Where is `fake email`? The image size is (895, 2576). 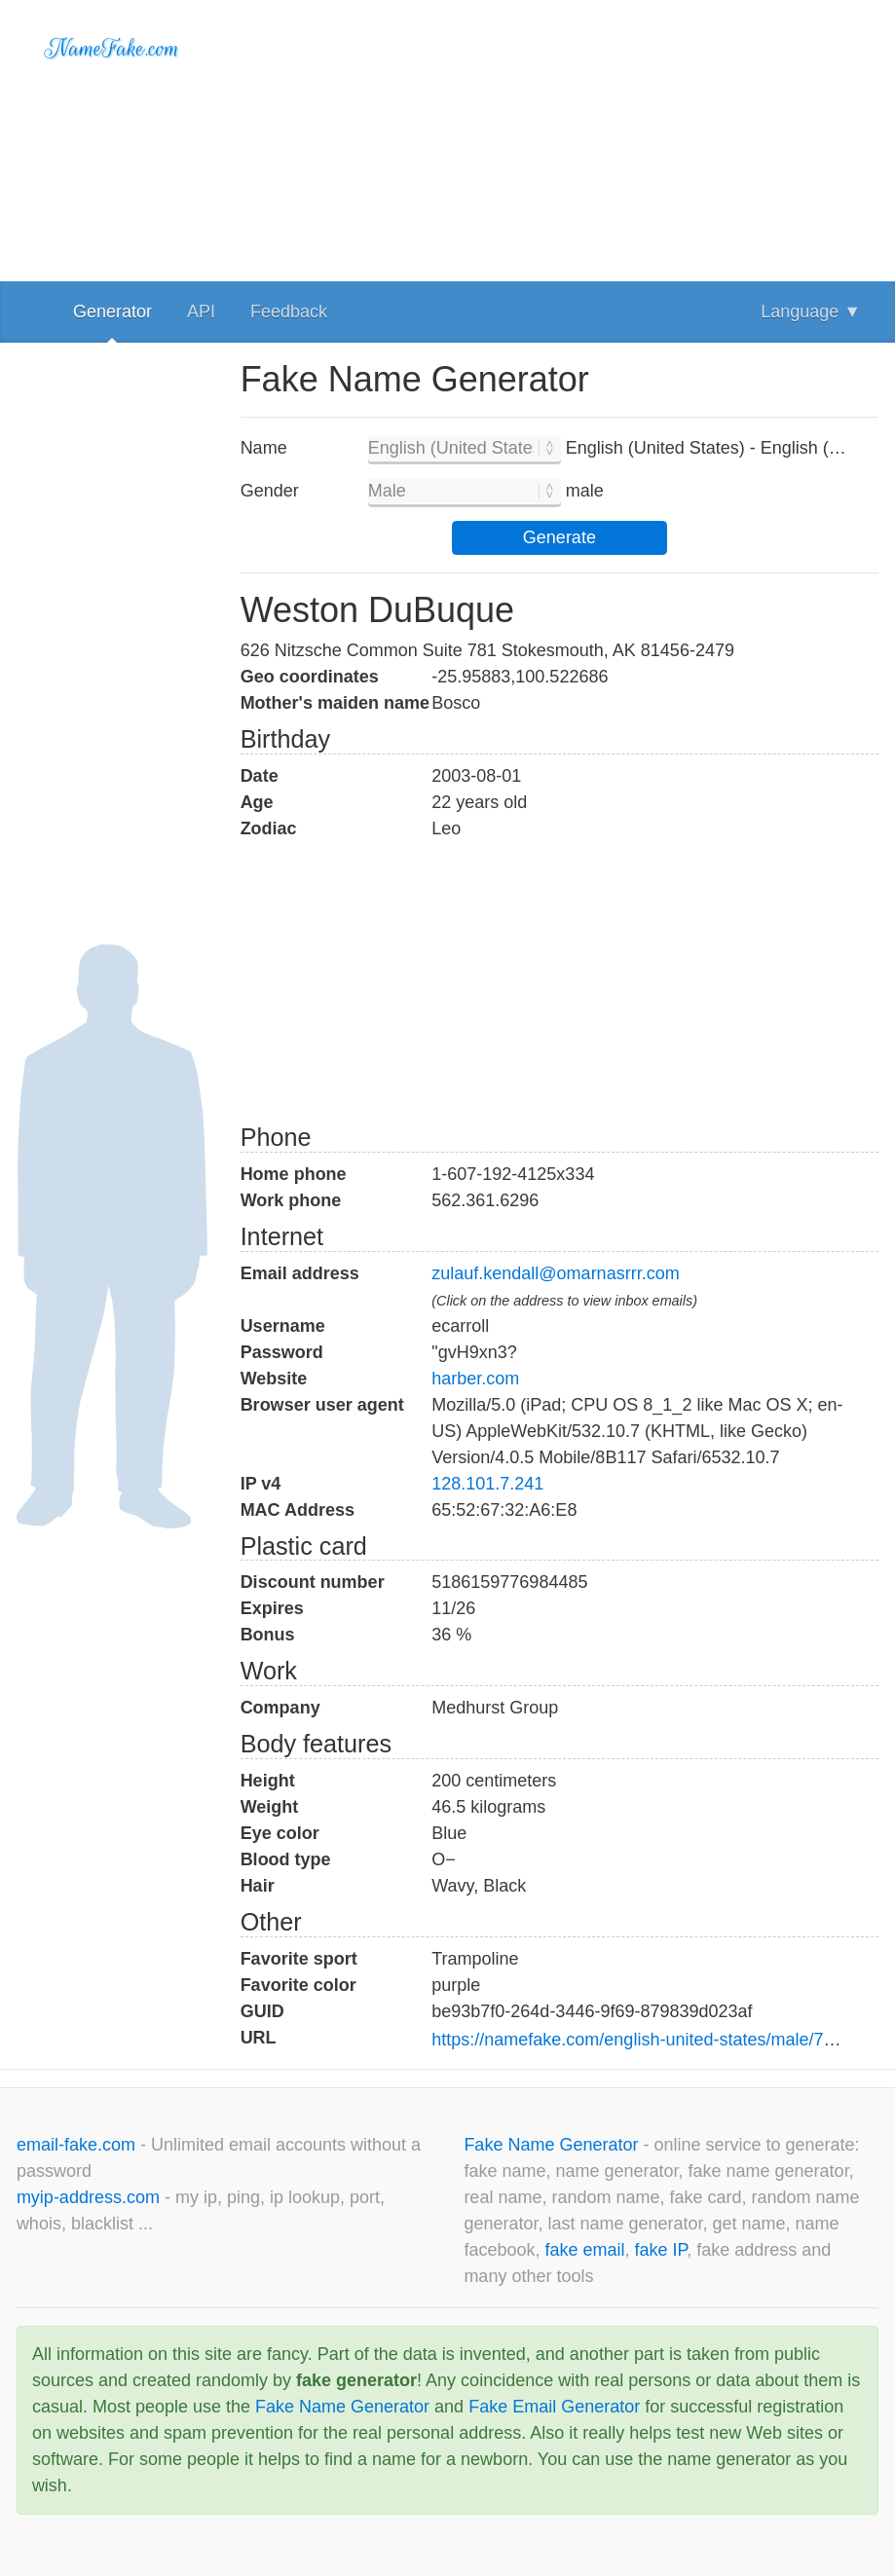
fake email is located at coordinates (584, 2250).